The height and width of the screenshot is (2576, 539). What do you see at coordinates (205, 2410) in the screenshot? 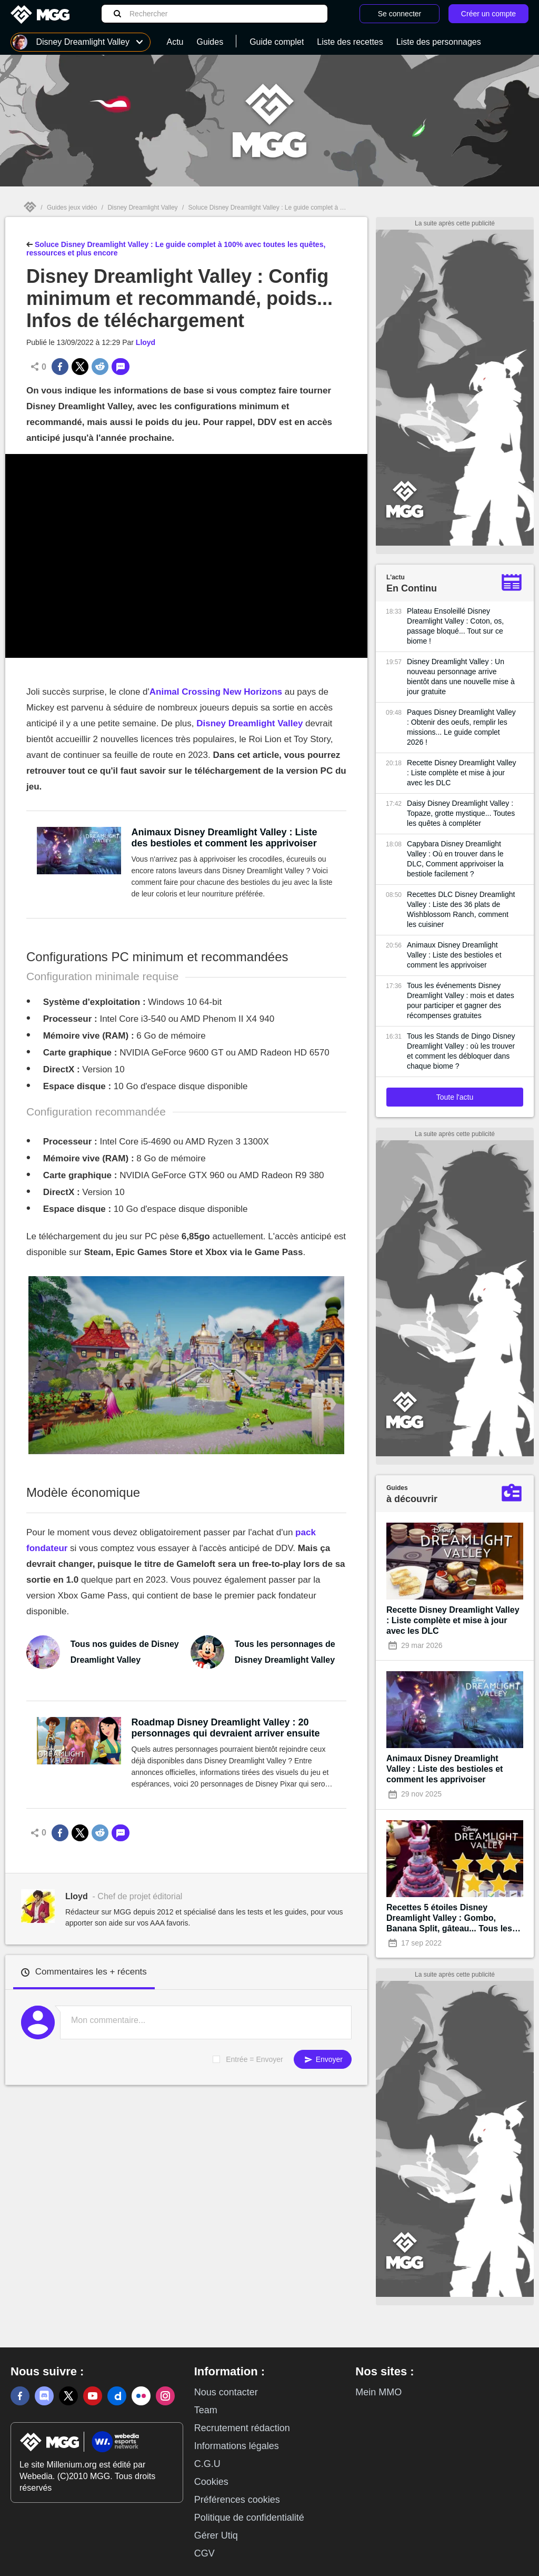
I see `Team` at bounding box center [205, 2410].